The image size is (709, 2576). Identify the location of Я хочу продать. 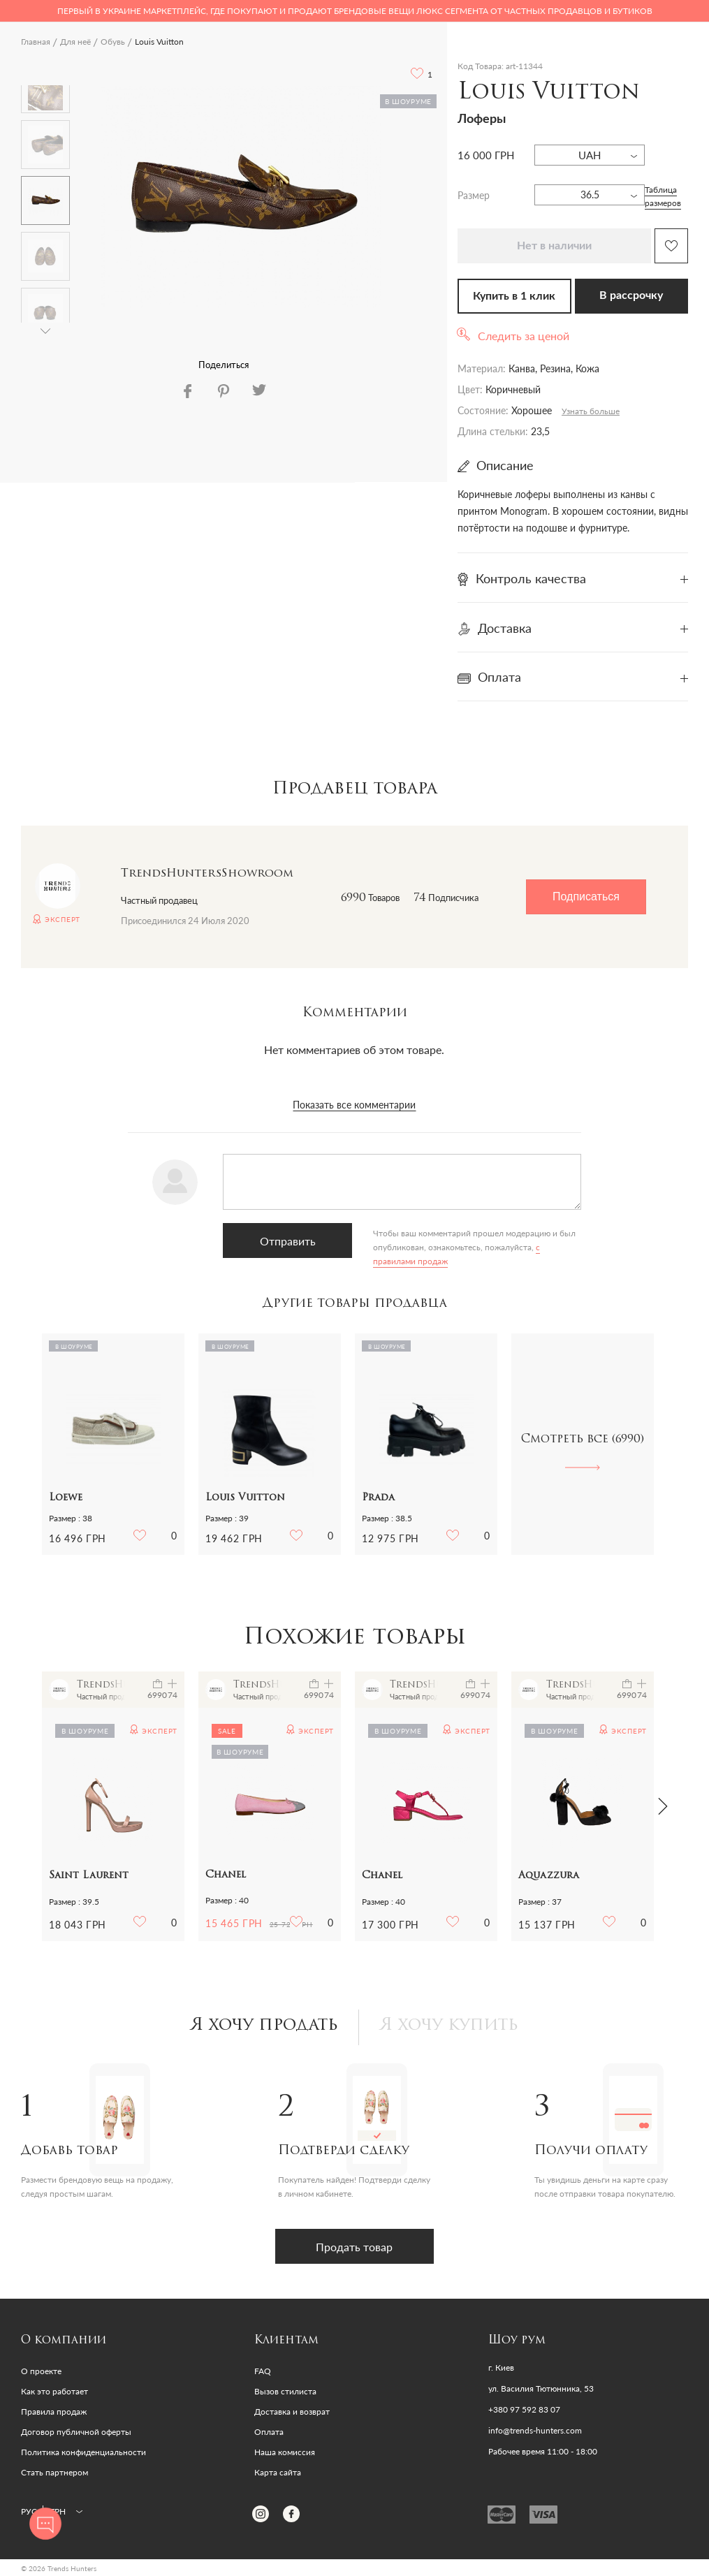
(264, 2025).